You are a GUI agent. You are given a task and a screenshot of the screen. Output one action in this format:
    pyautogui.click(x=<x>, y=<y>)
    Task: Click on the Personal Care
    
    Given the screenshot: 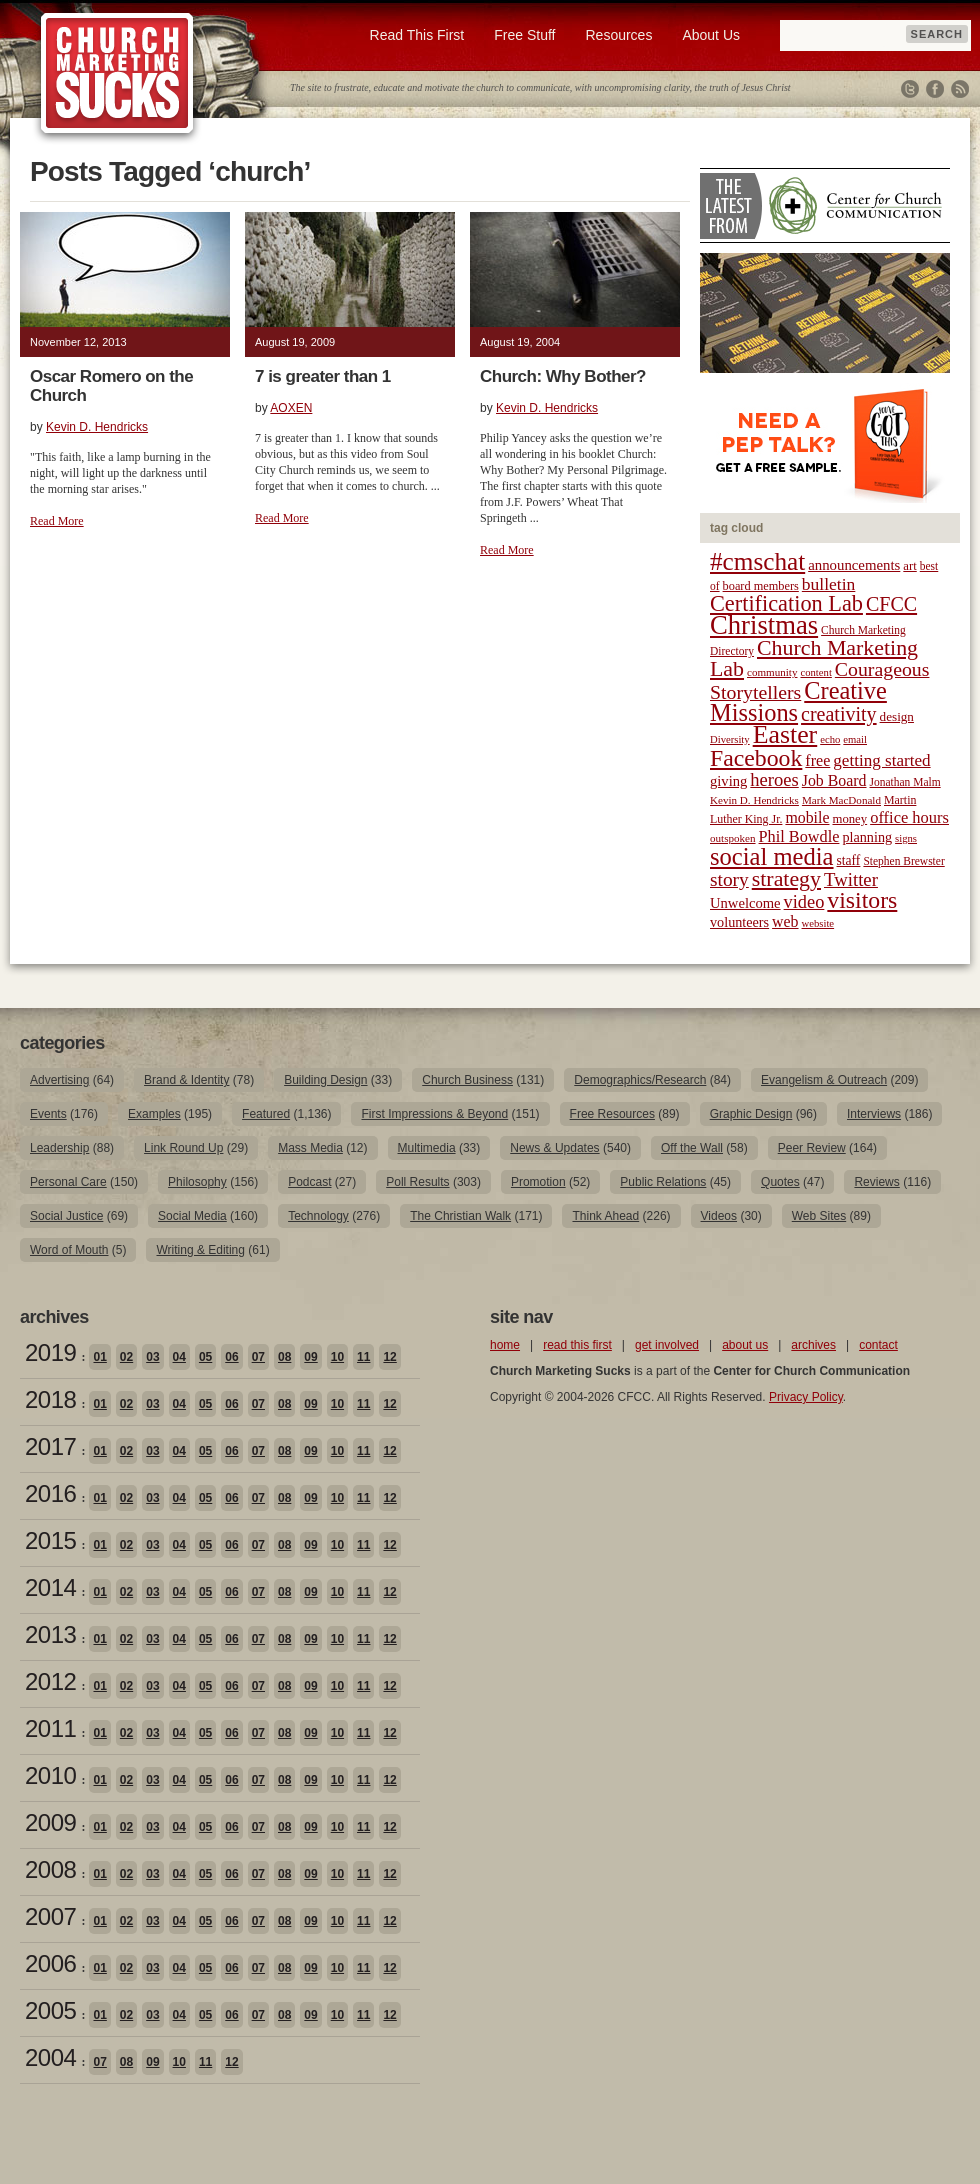 What is the action you would take?
    pyautogui.click(x=68, y=1182)
    